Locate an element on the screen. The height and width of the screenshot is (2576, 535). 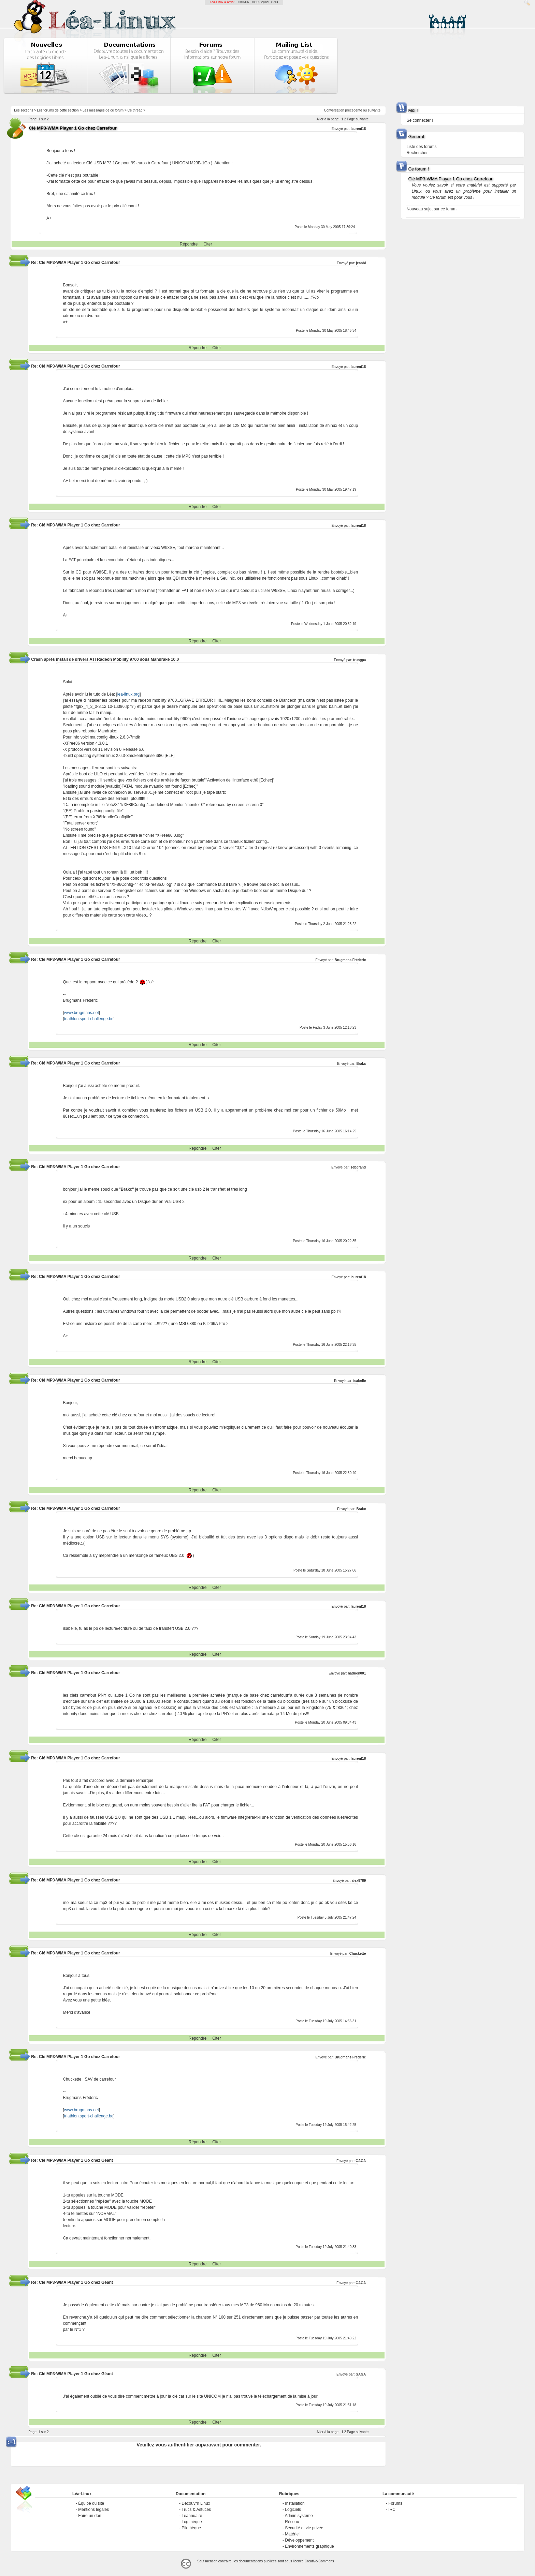
Trucs & Astuces is located at coordinates (196, 2509).